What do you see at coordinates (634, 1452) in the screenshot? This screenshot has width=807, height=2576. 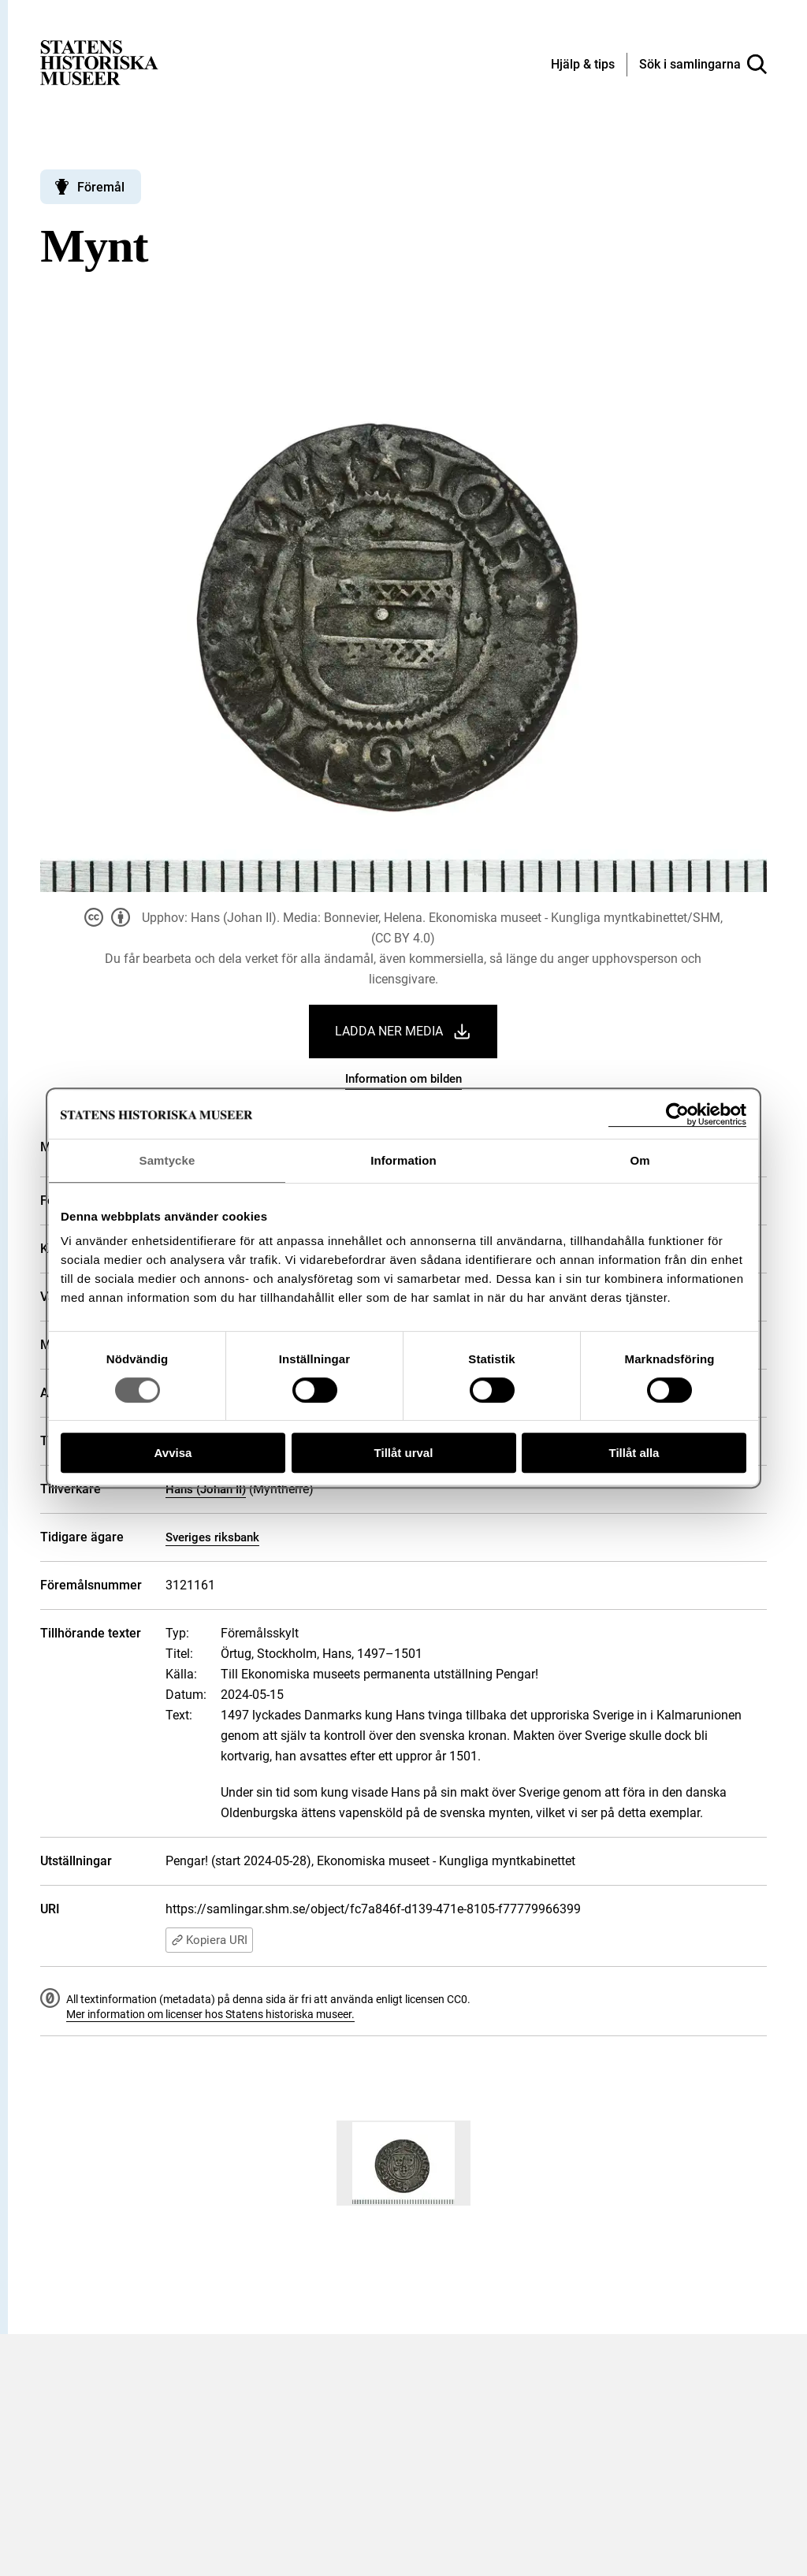 I see `Tillåt alla` at bounding box center [634, 1452].